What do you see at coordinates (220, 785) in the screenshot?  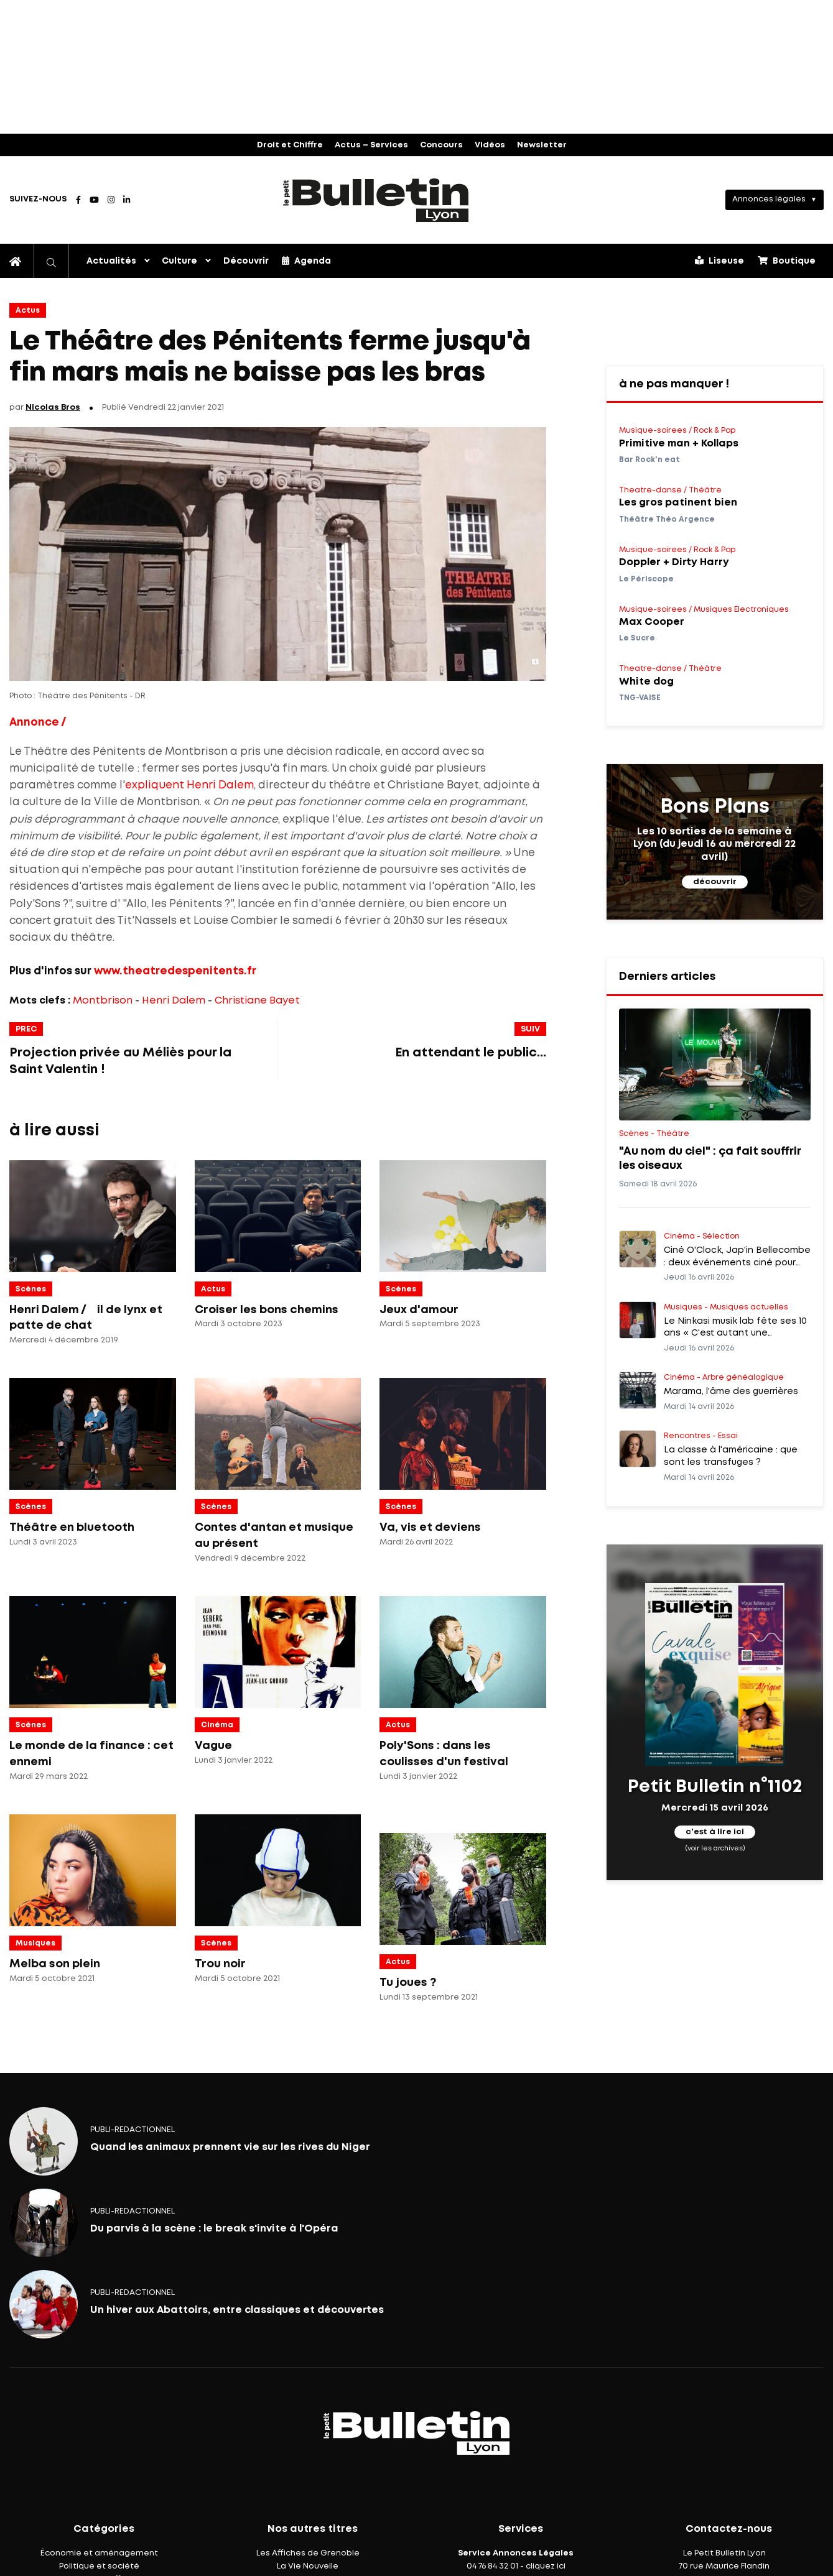 I see `Henri Dalem` at bounding box center [220, 785].